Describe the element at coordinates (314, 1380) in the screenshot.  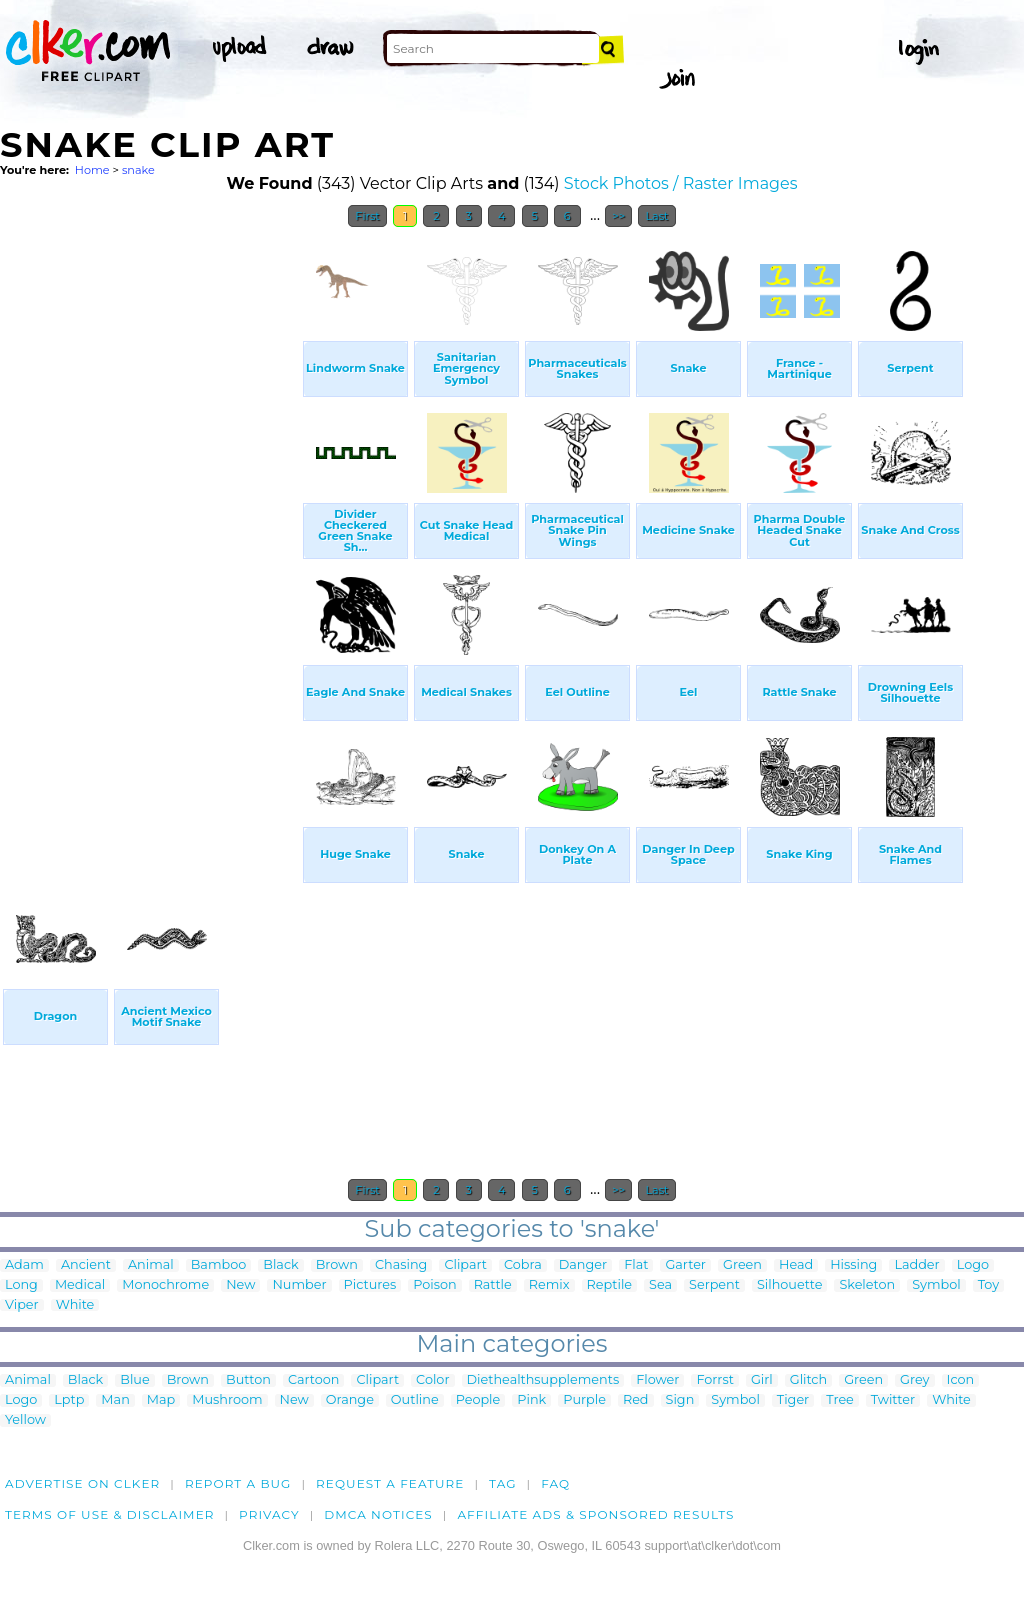
I see `Cartoon` at that location.